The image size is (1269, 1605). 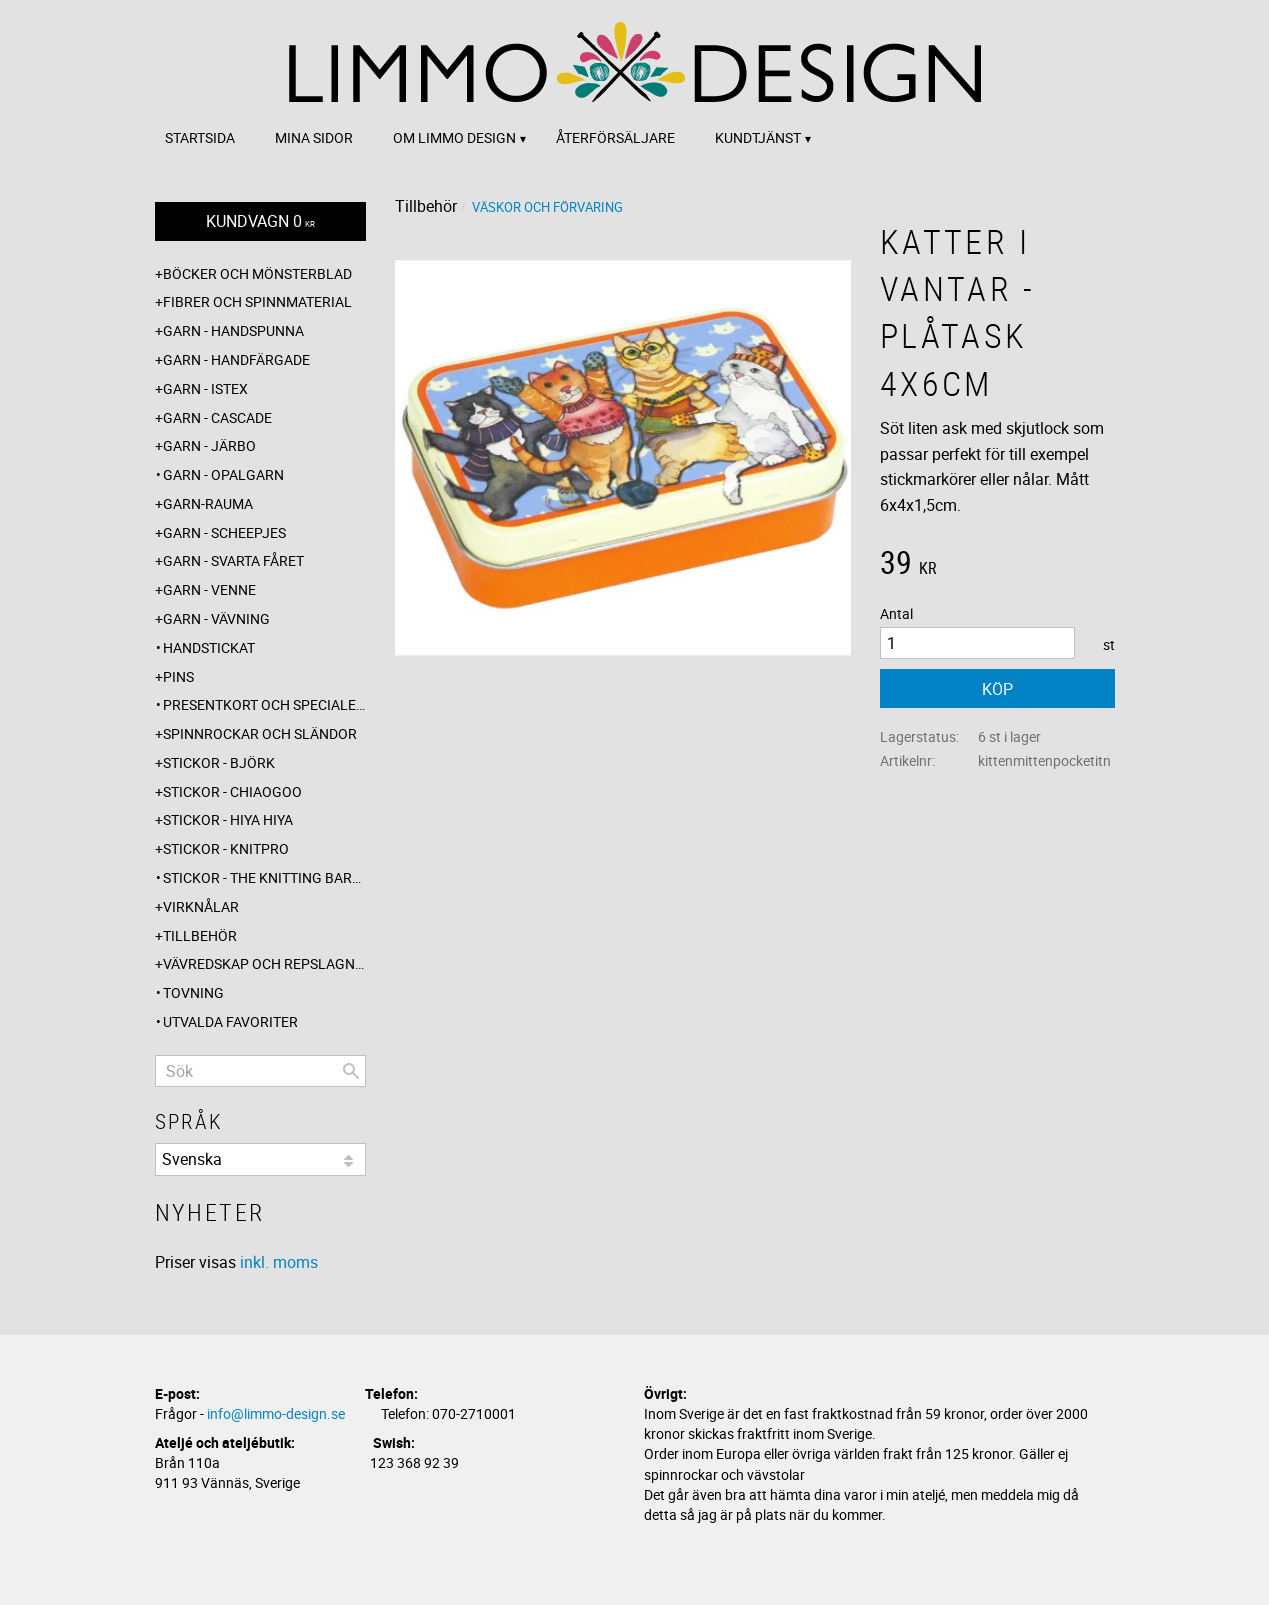 What do you see at coordinates (228, 819) in the screenshot?
I see `Stickor - Hiya Hiya [menuitem]` at bounding box center [228, 819].